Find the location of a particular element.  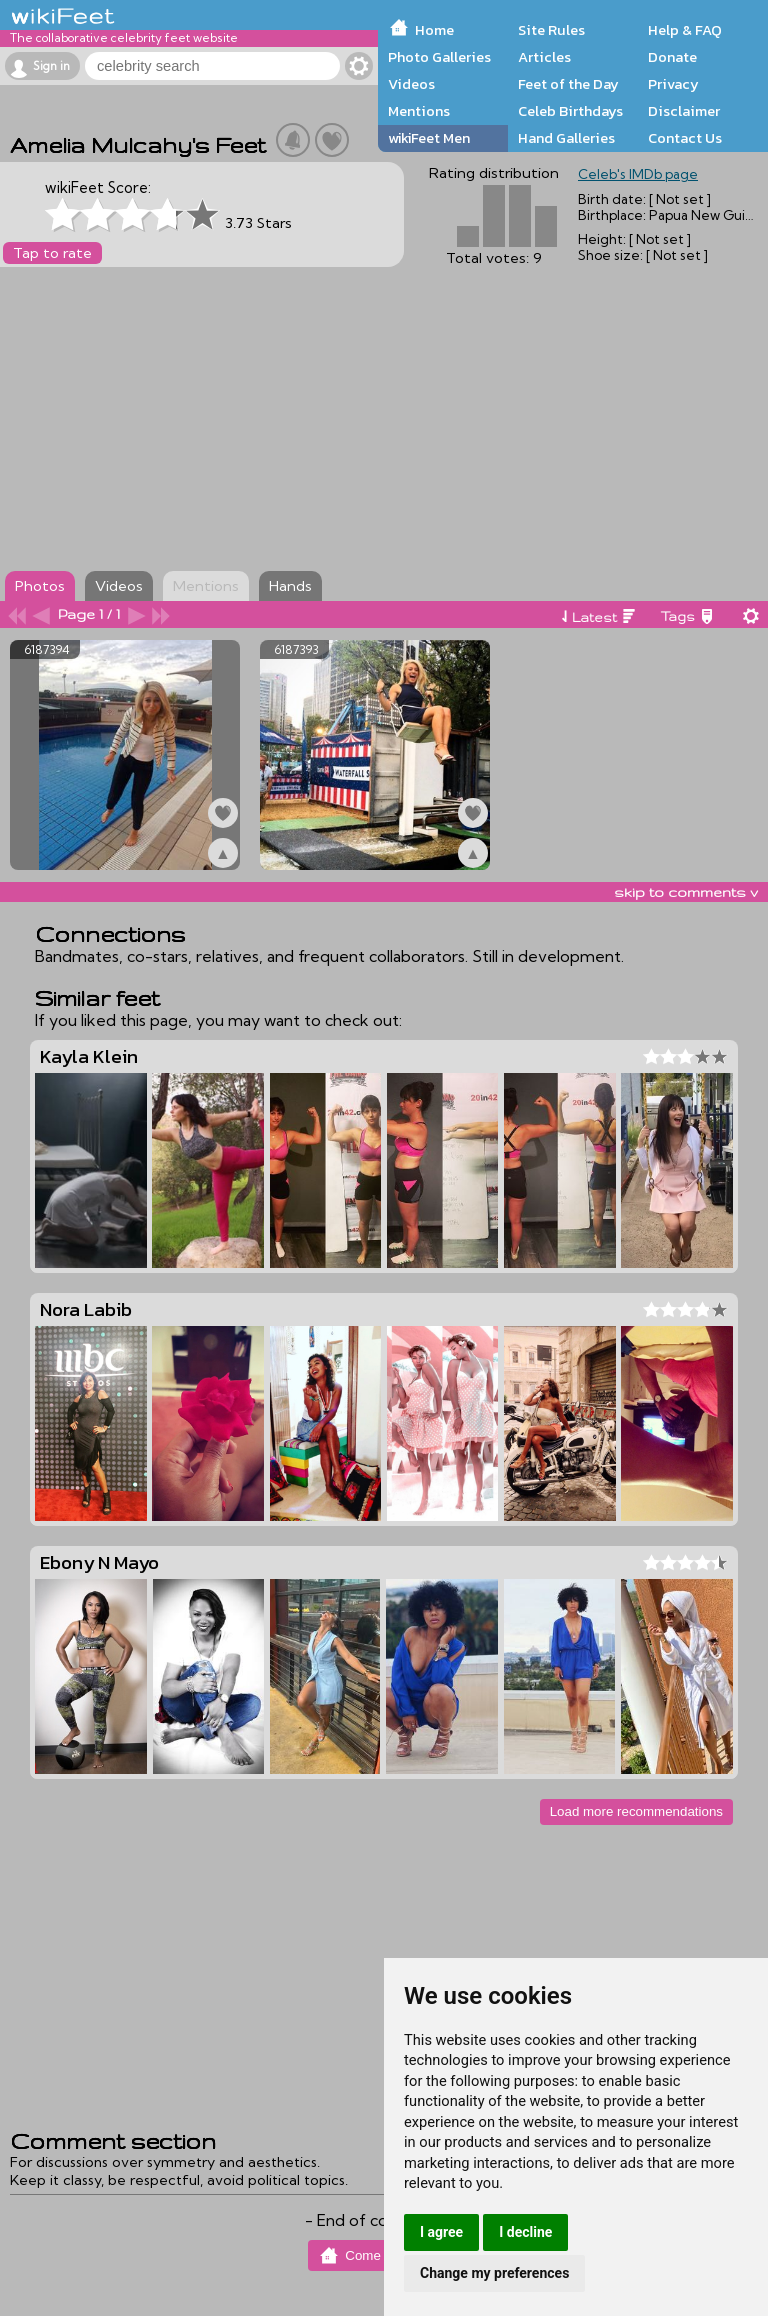

Site Rules is located at coordinates (551, 30).